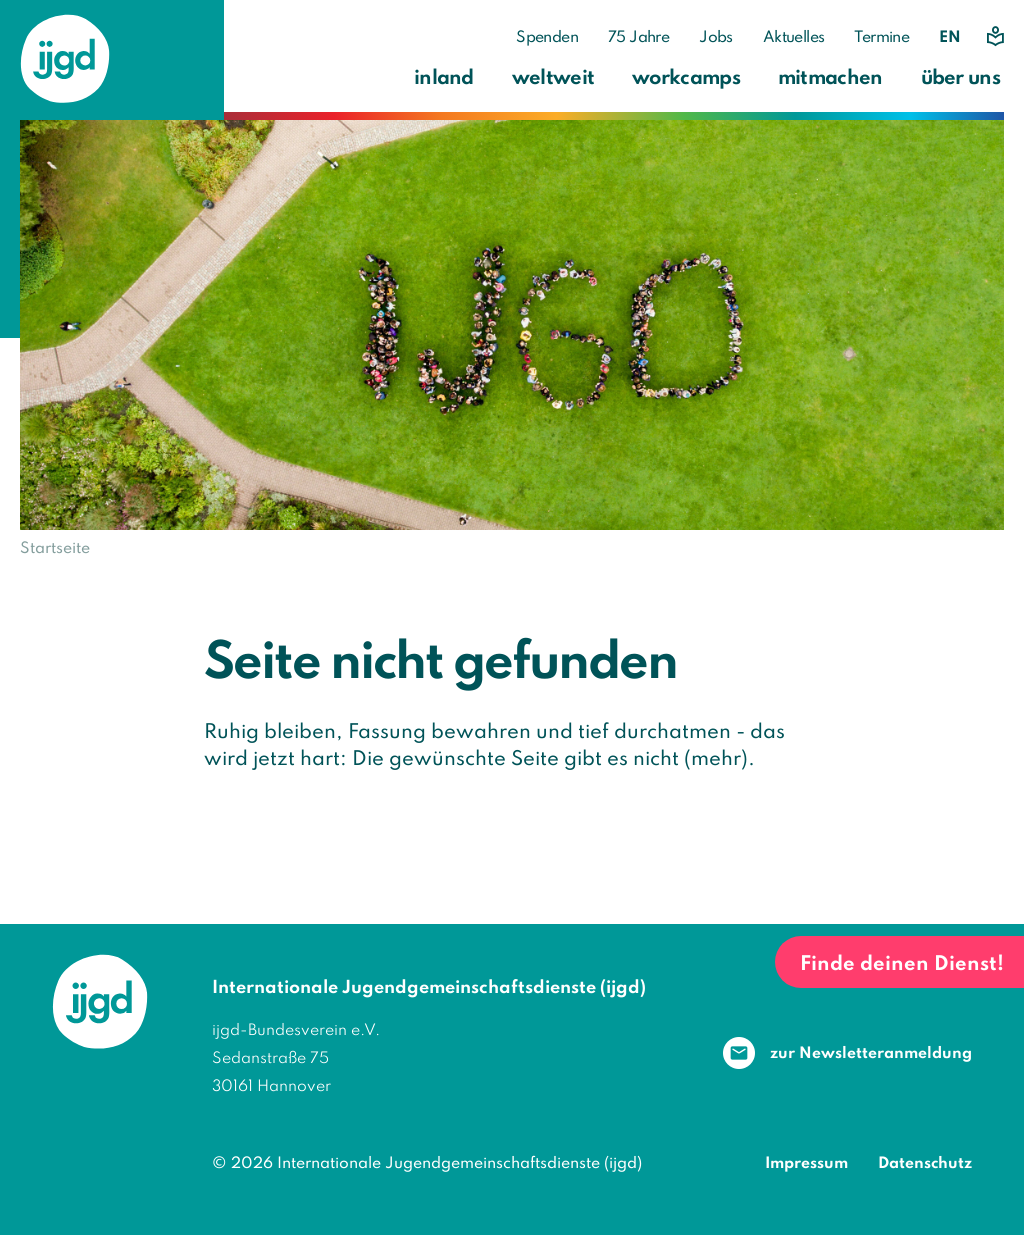  What do you see at coordinates (871, 1054) in the screenshot?
I see `zur Newsletter­anmeldung` at bounding box center [871, 1054].